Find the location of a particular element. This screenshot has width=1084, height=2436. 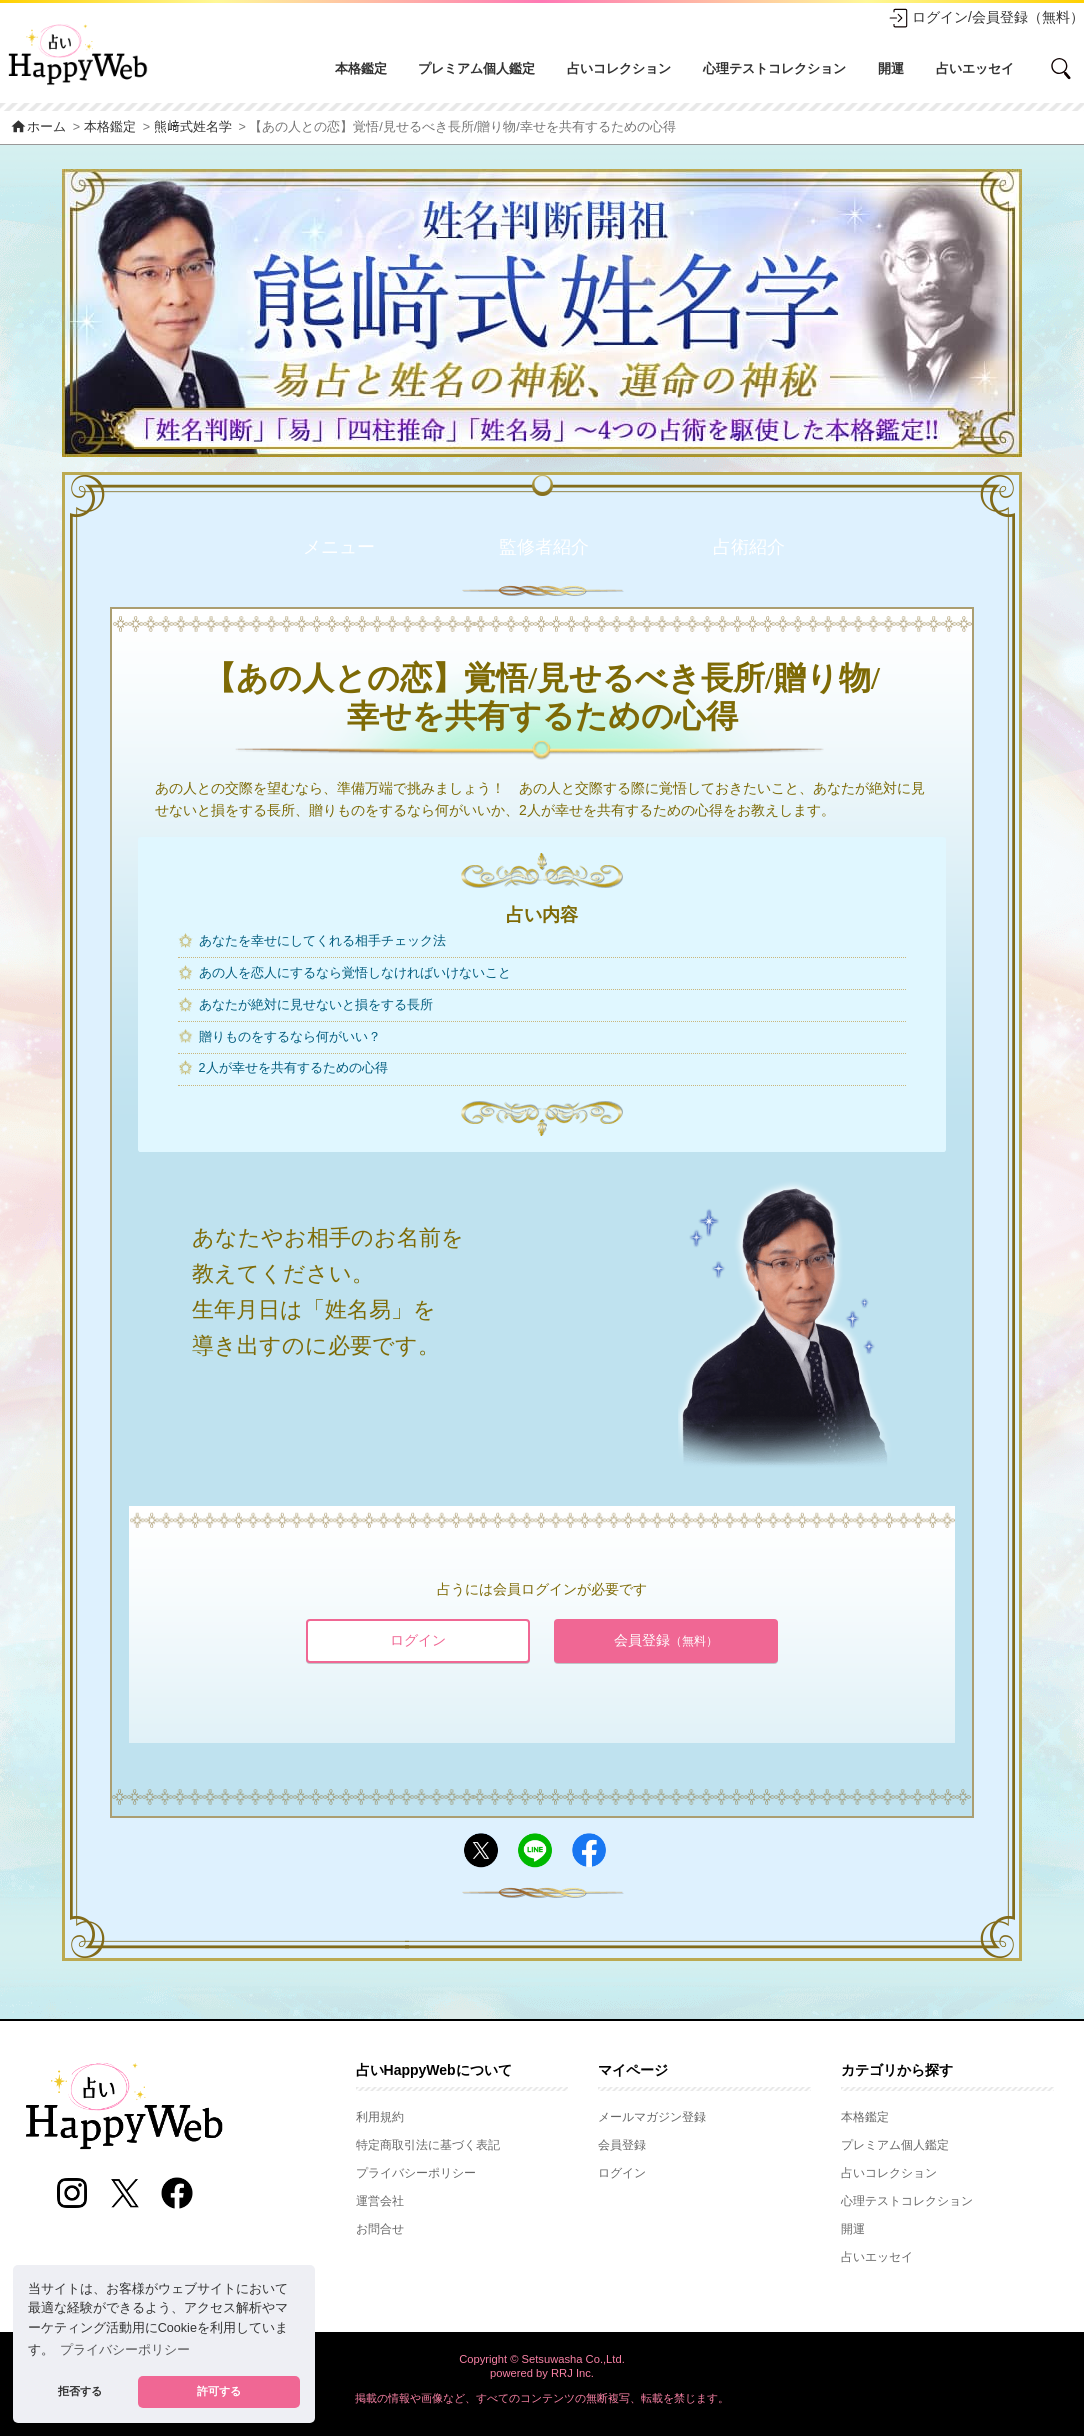

Copyright © Setsuwasha Co.,Ltd. is located at coordinates (542, 2359).